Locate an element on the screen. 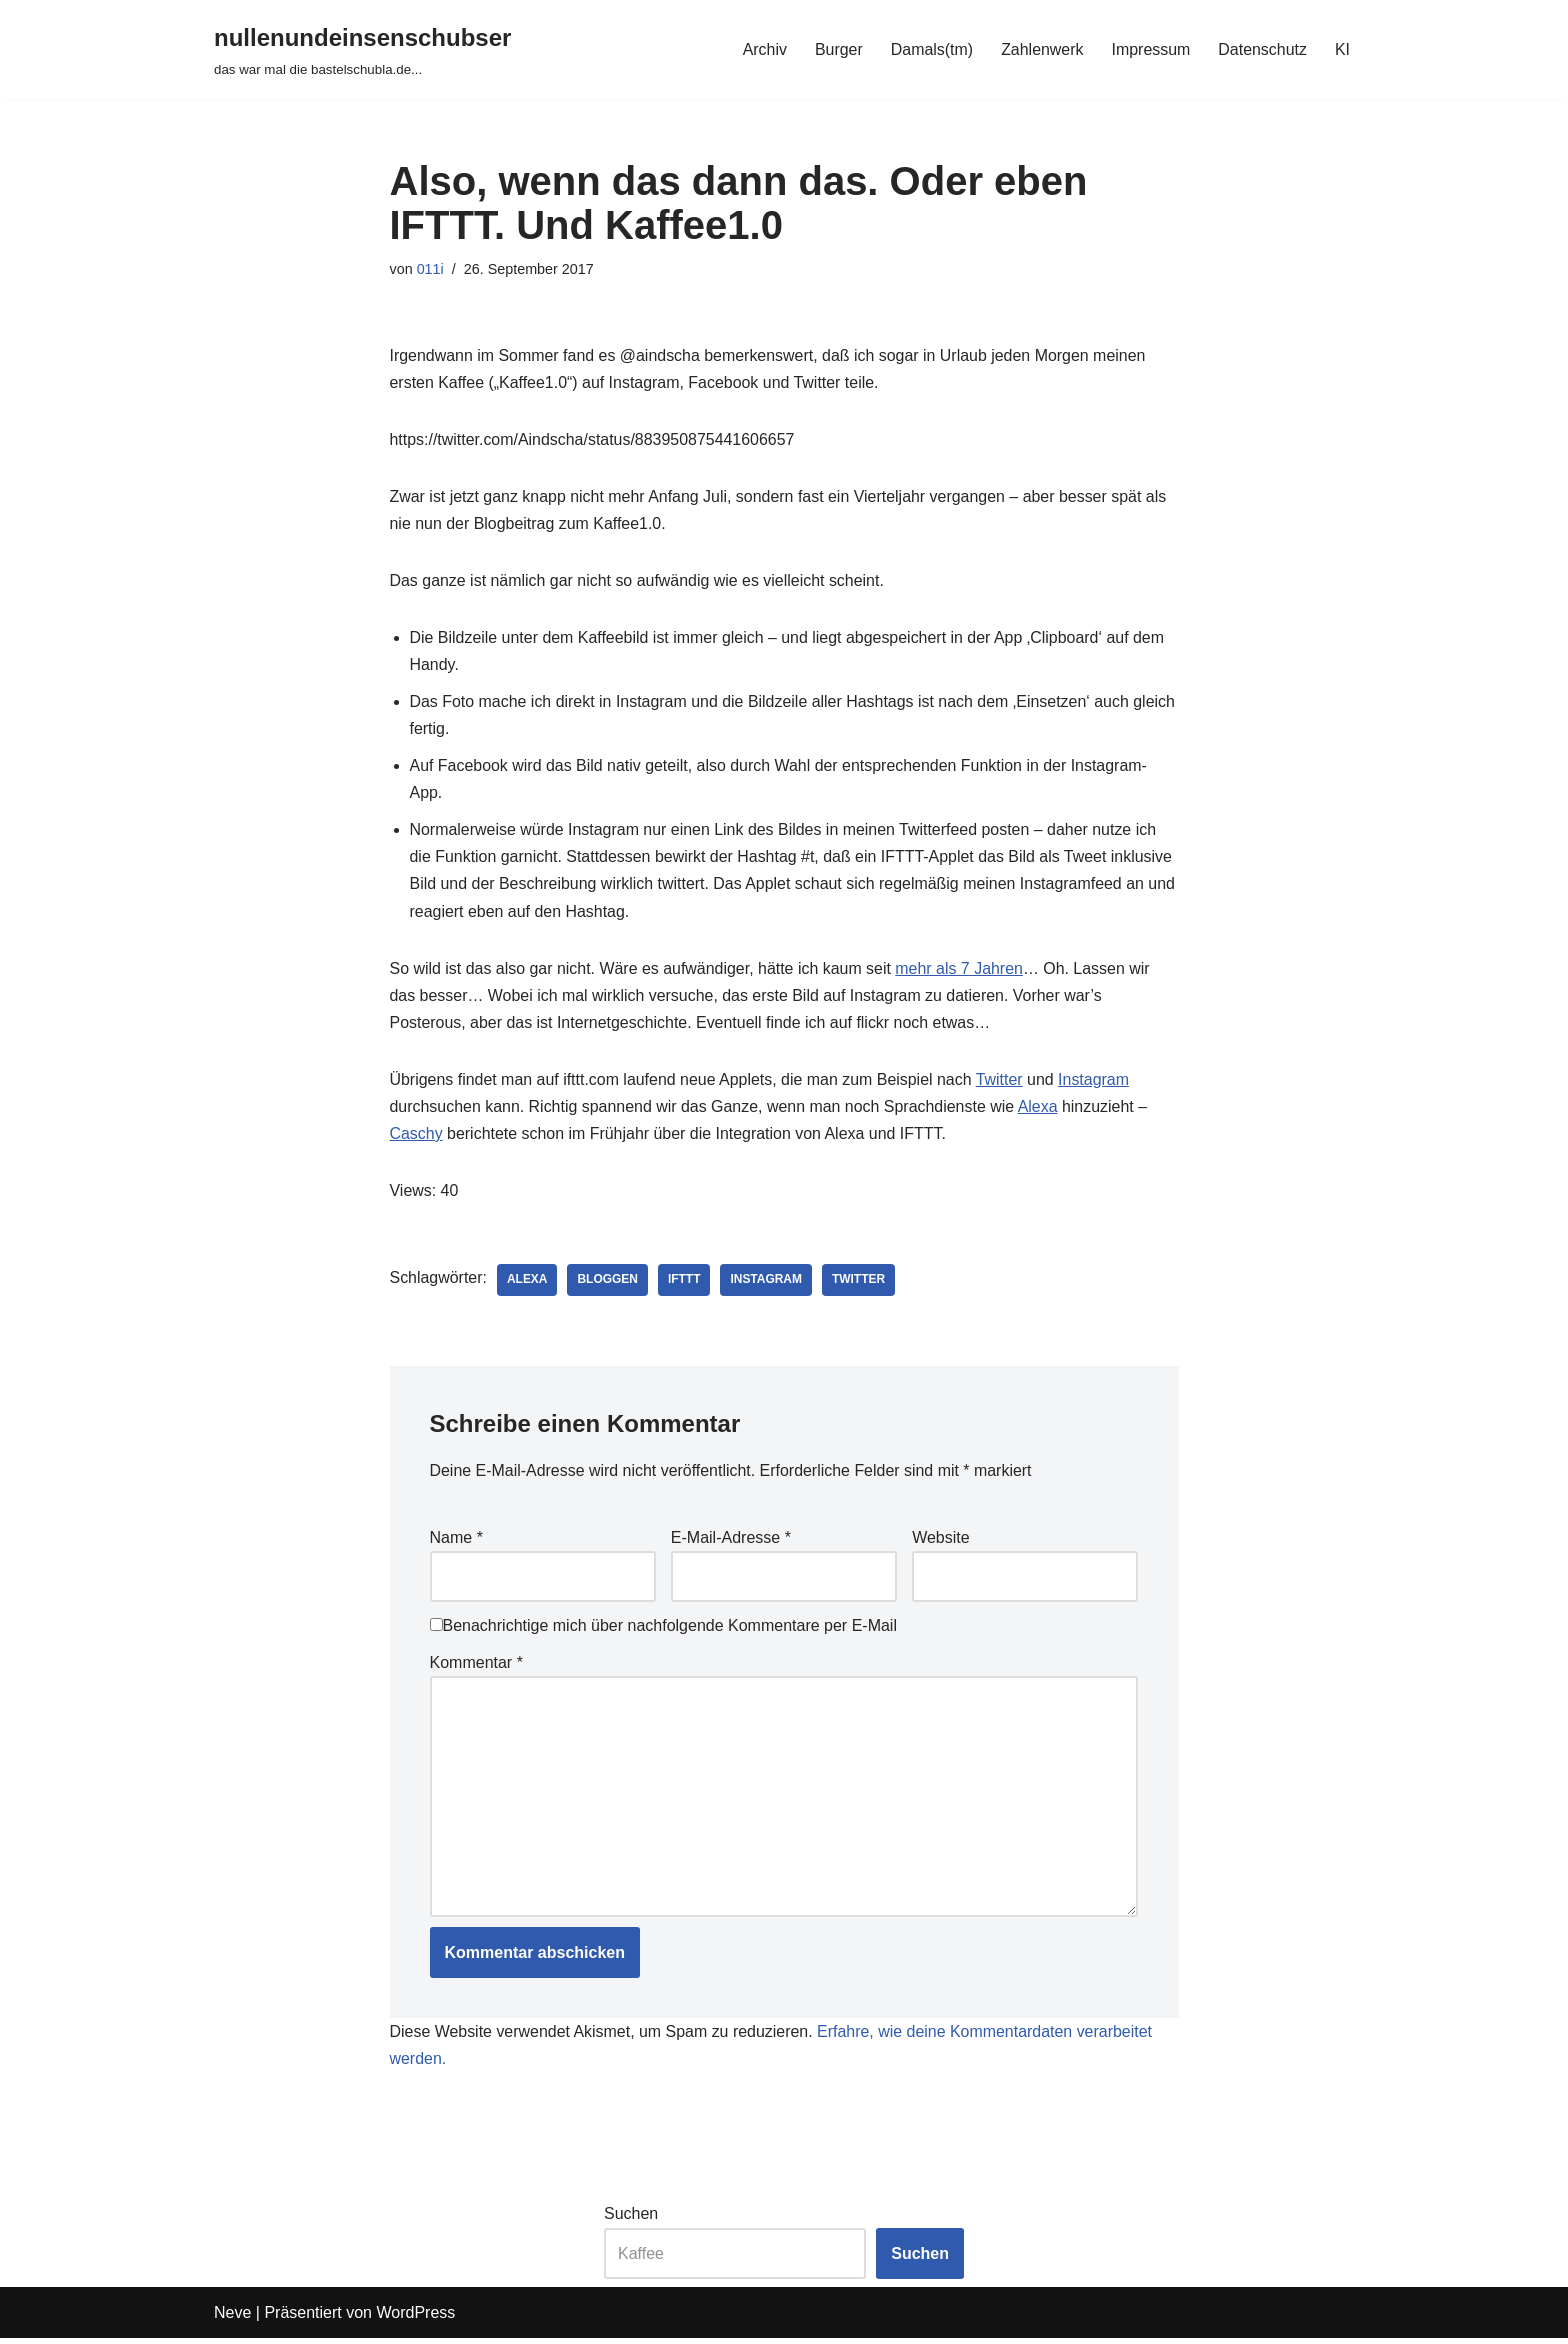 This screenshot has width=1568, height=2344. Kommentar is located at coordinates (476, 1666).